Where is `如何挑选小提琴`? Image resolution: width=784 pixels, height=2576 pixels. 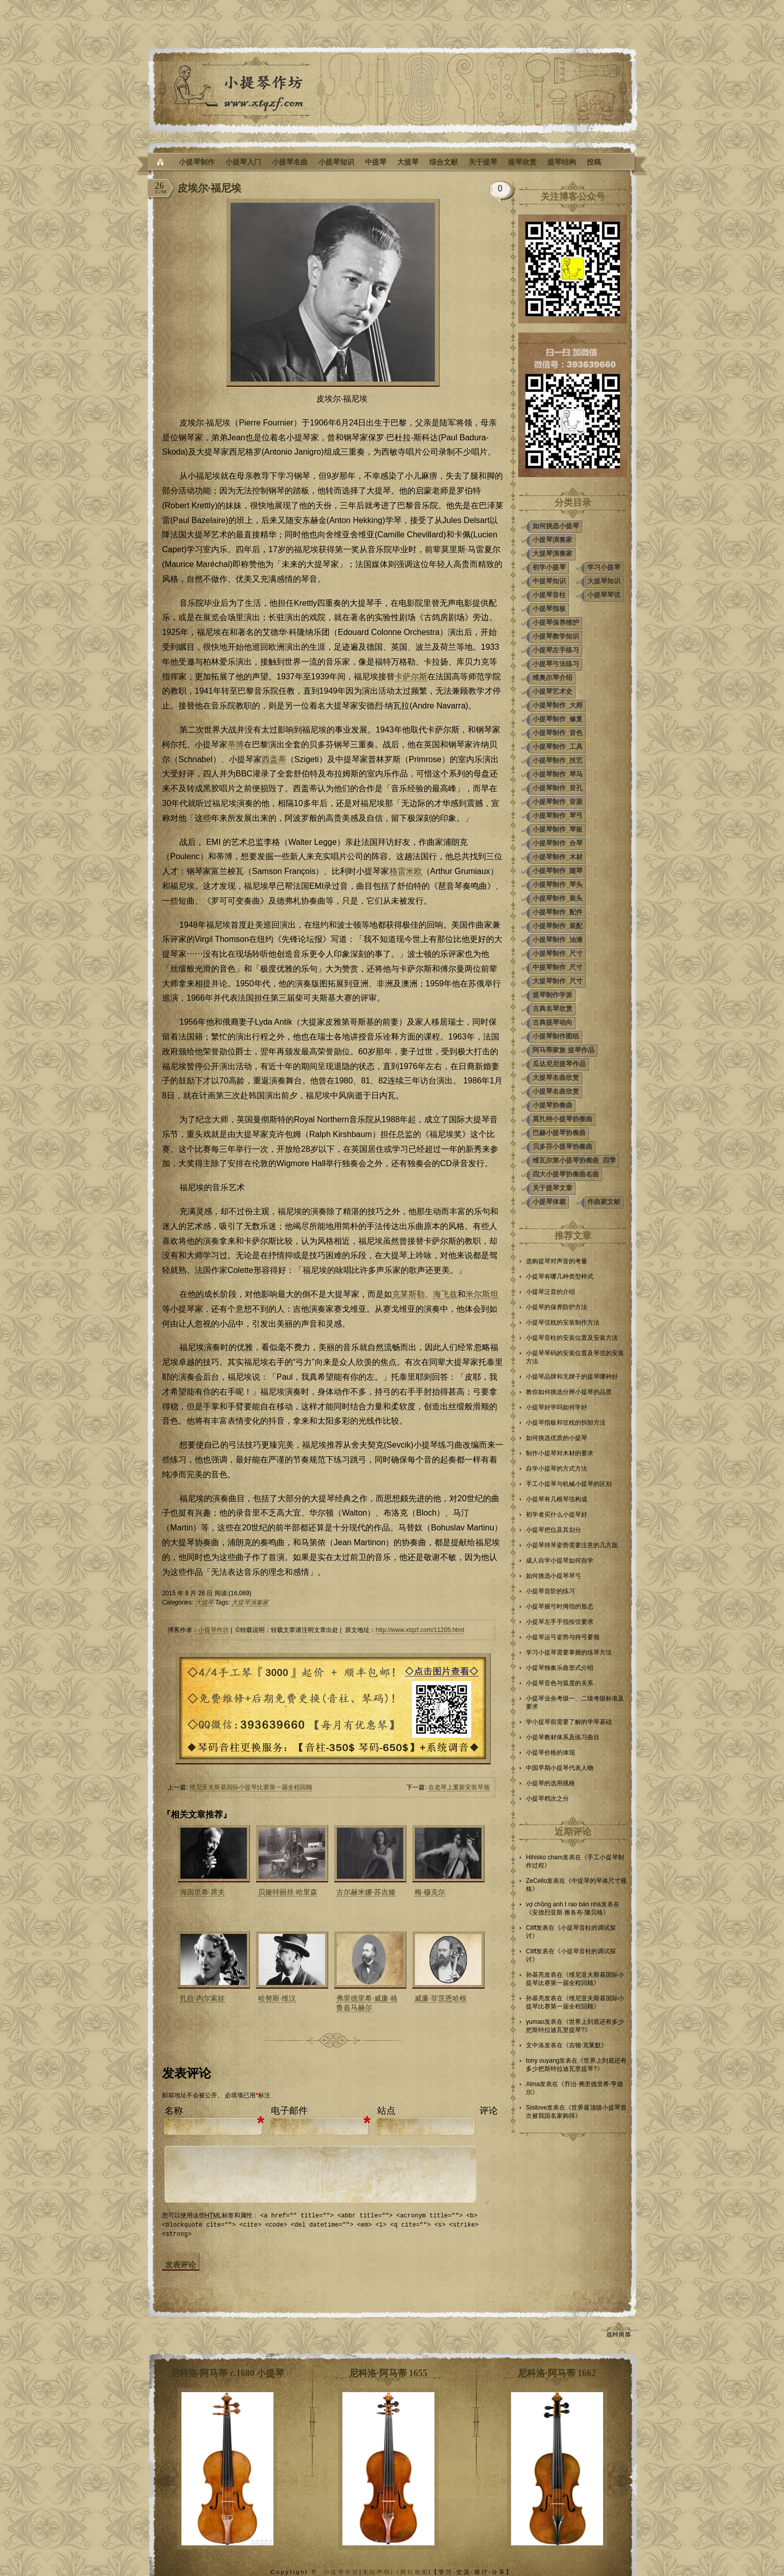
如何挑选小提琴 is located at coordinates (556, 526).